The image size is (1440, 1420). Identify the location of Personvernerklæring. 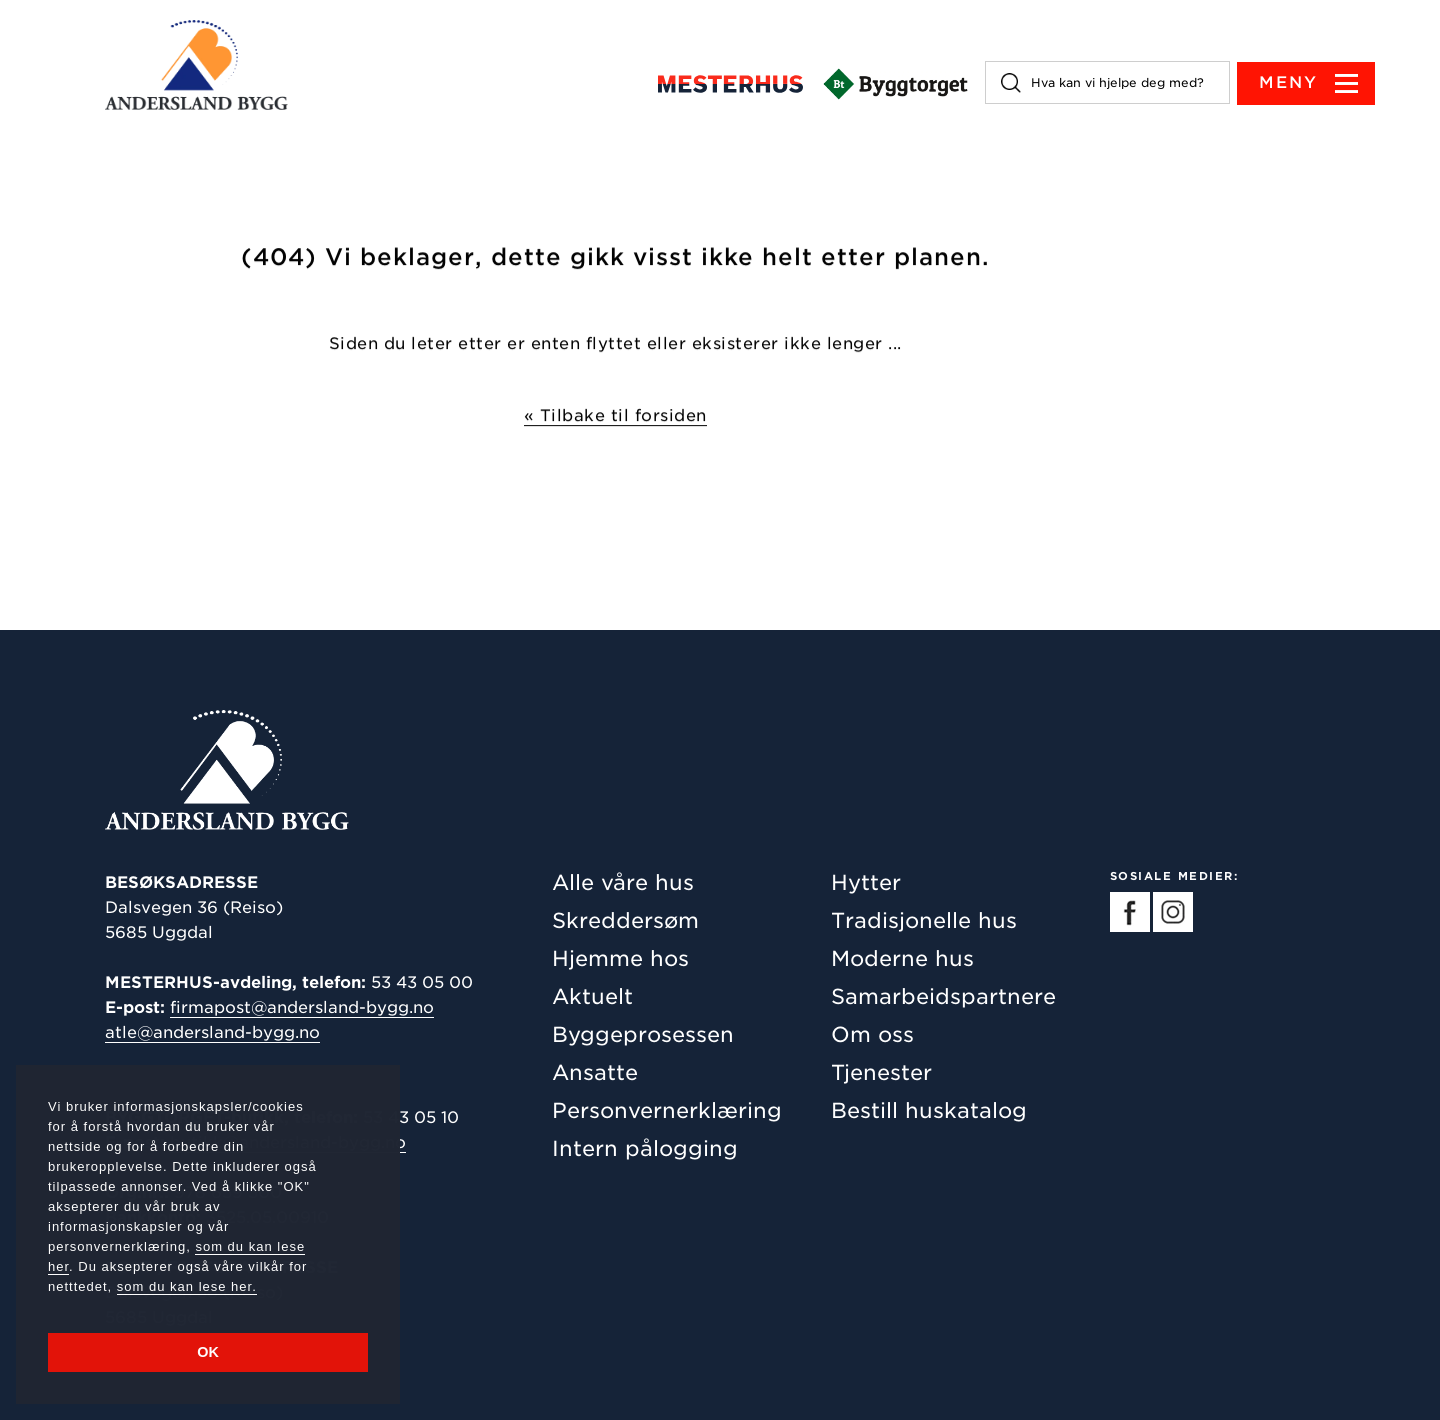
(667, 1110).